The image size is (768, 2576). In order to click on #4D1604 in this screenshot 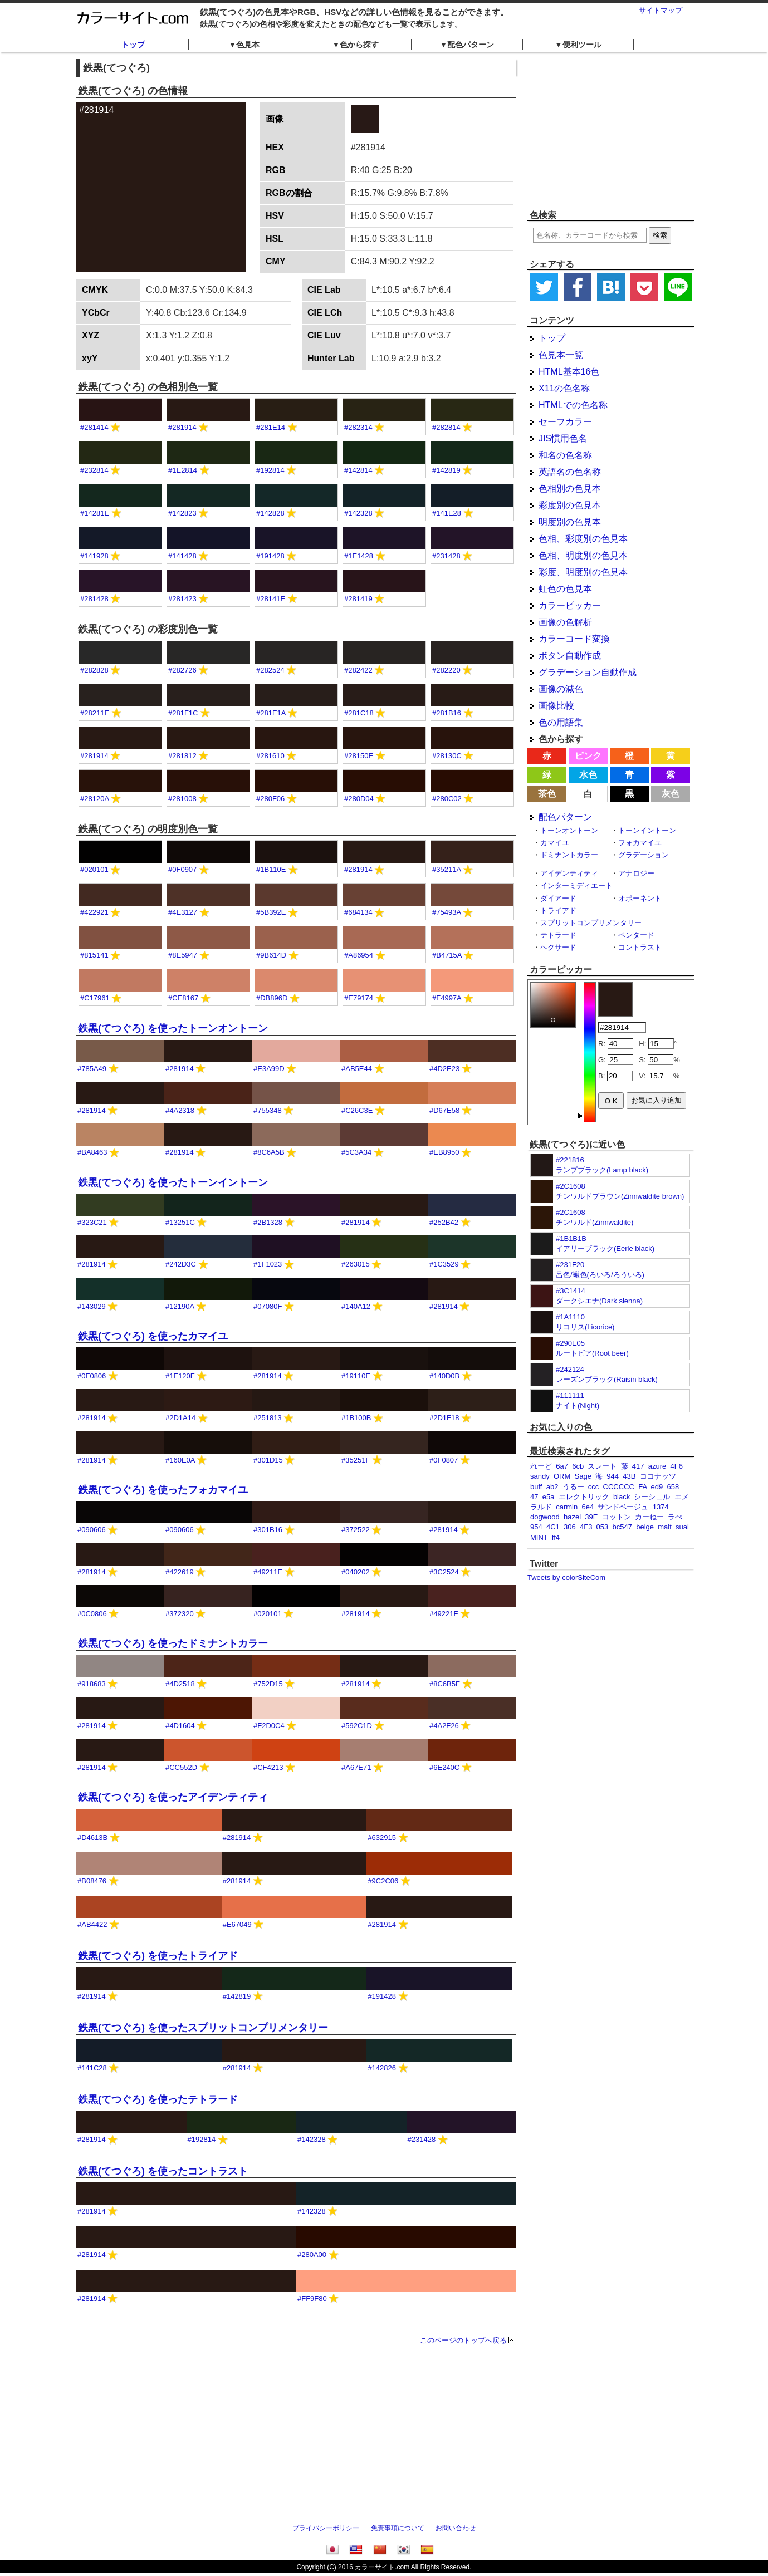, I will do `click(180, 1725)`.